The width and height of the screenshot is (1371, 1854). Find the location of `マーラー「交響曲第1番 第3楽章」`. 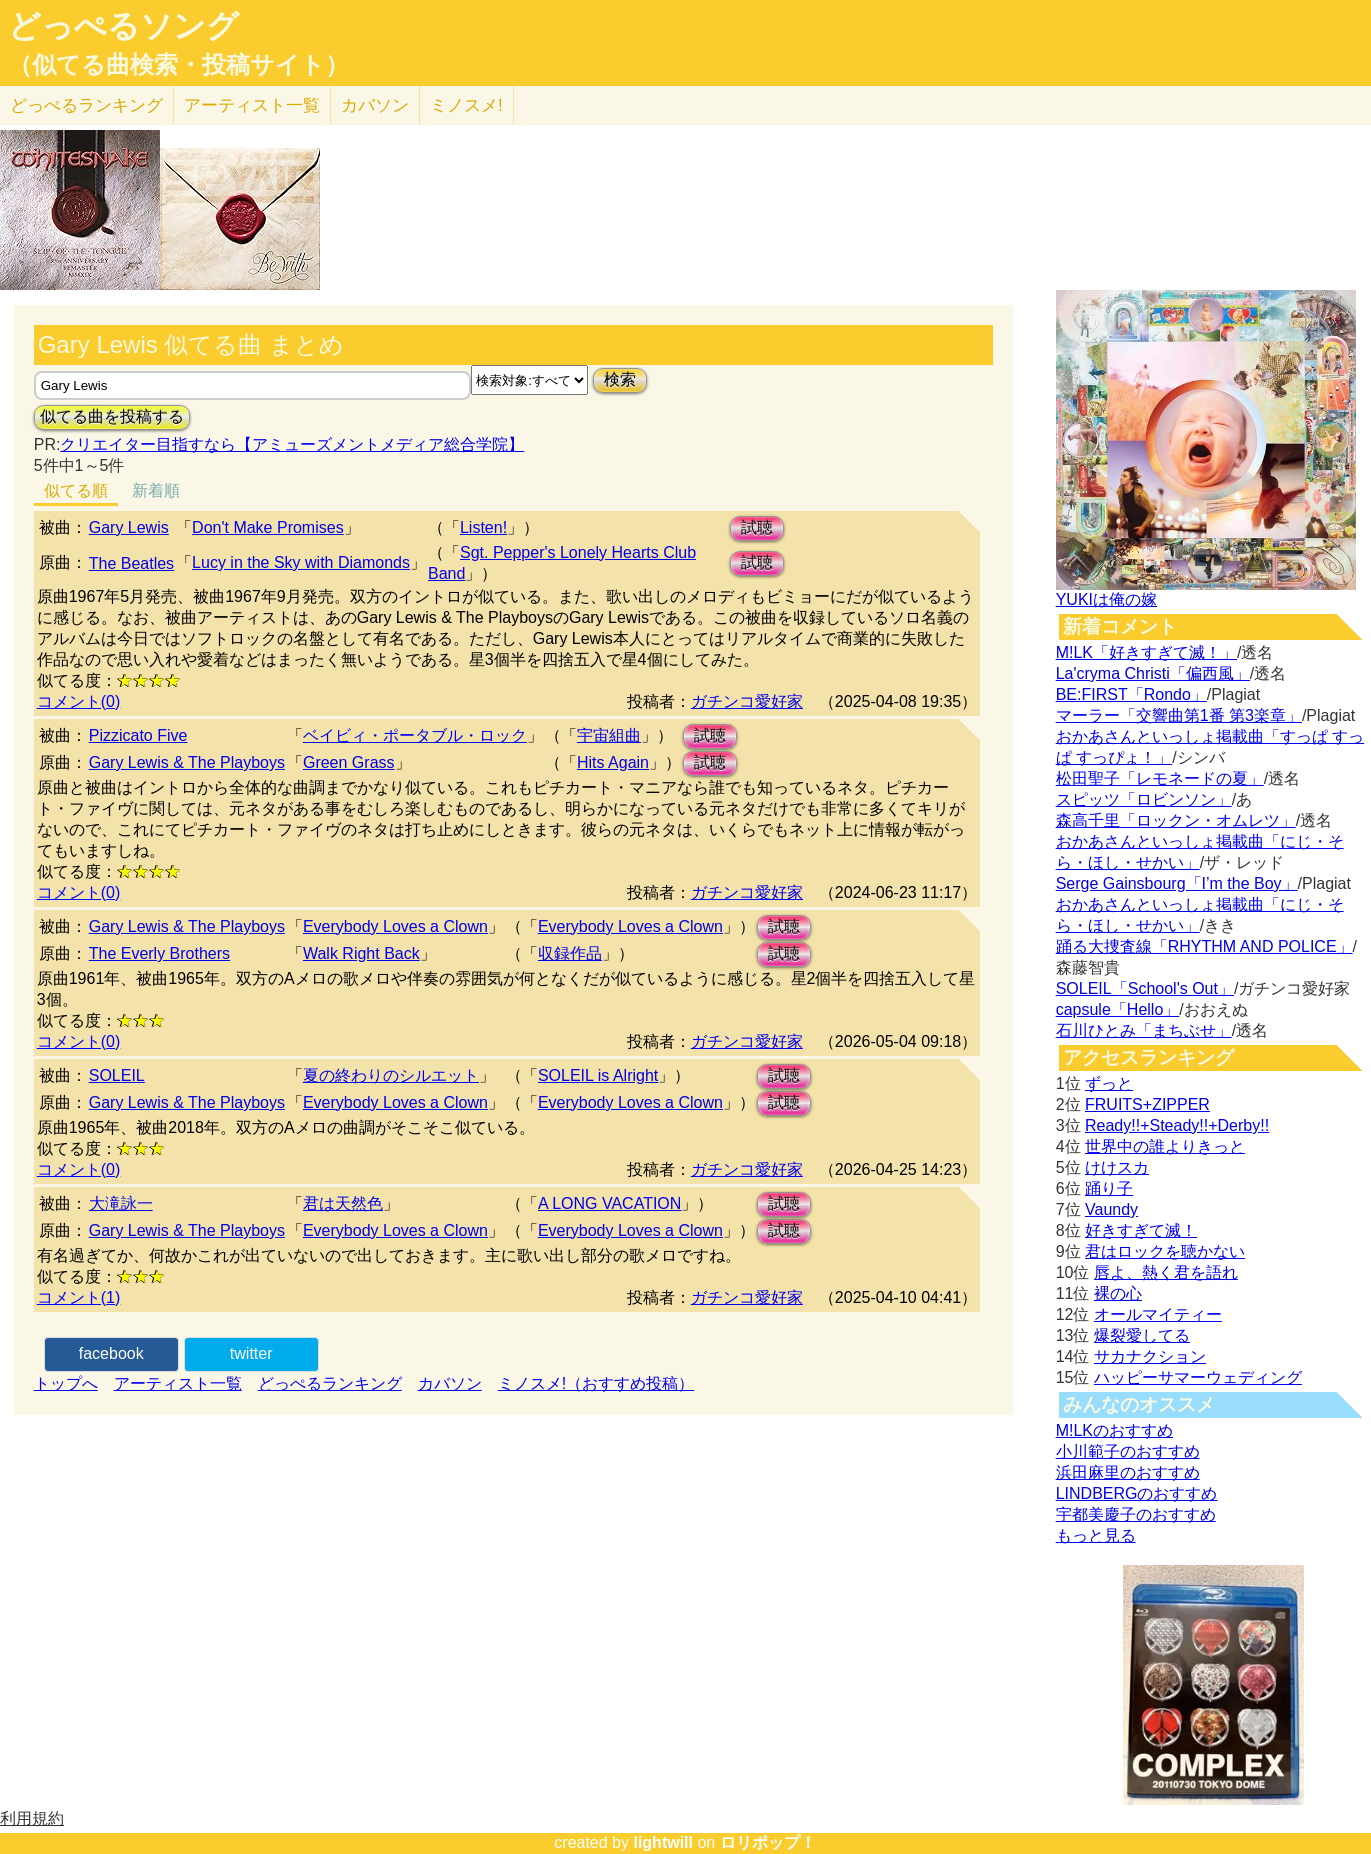

マーラー「交響曲第1番 第3楽章」 is located at coordinates (1179, 715).